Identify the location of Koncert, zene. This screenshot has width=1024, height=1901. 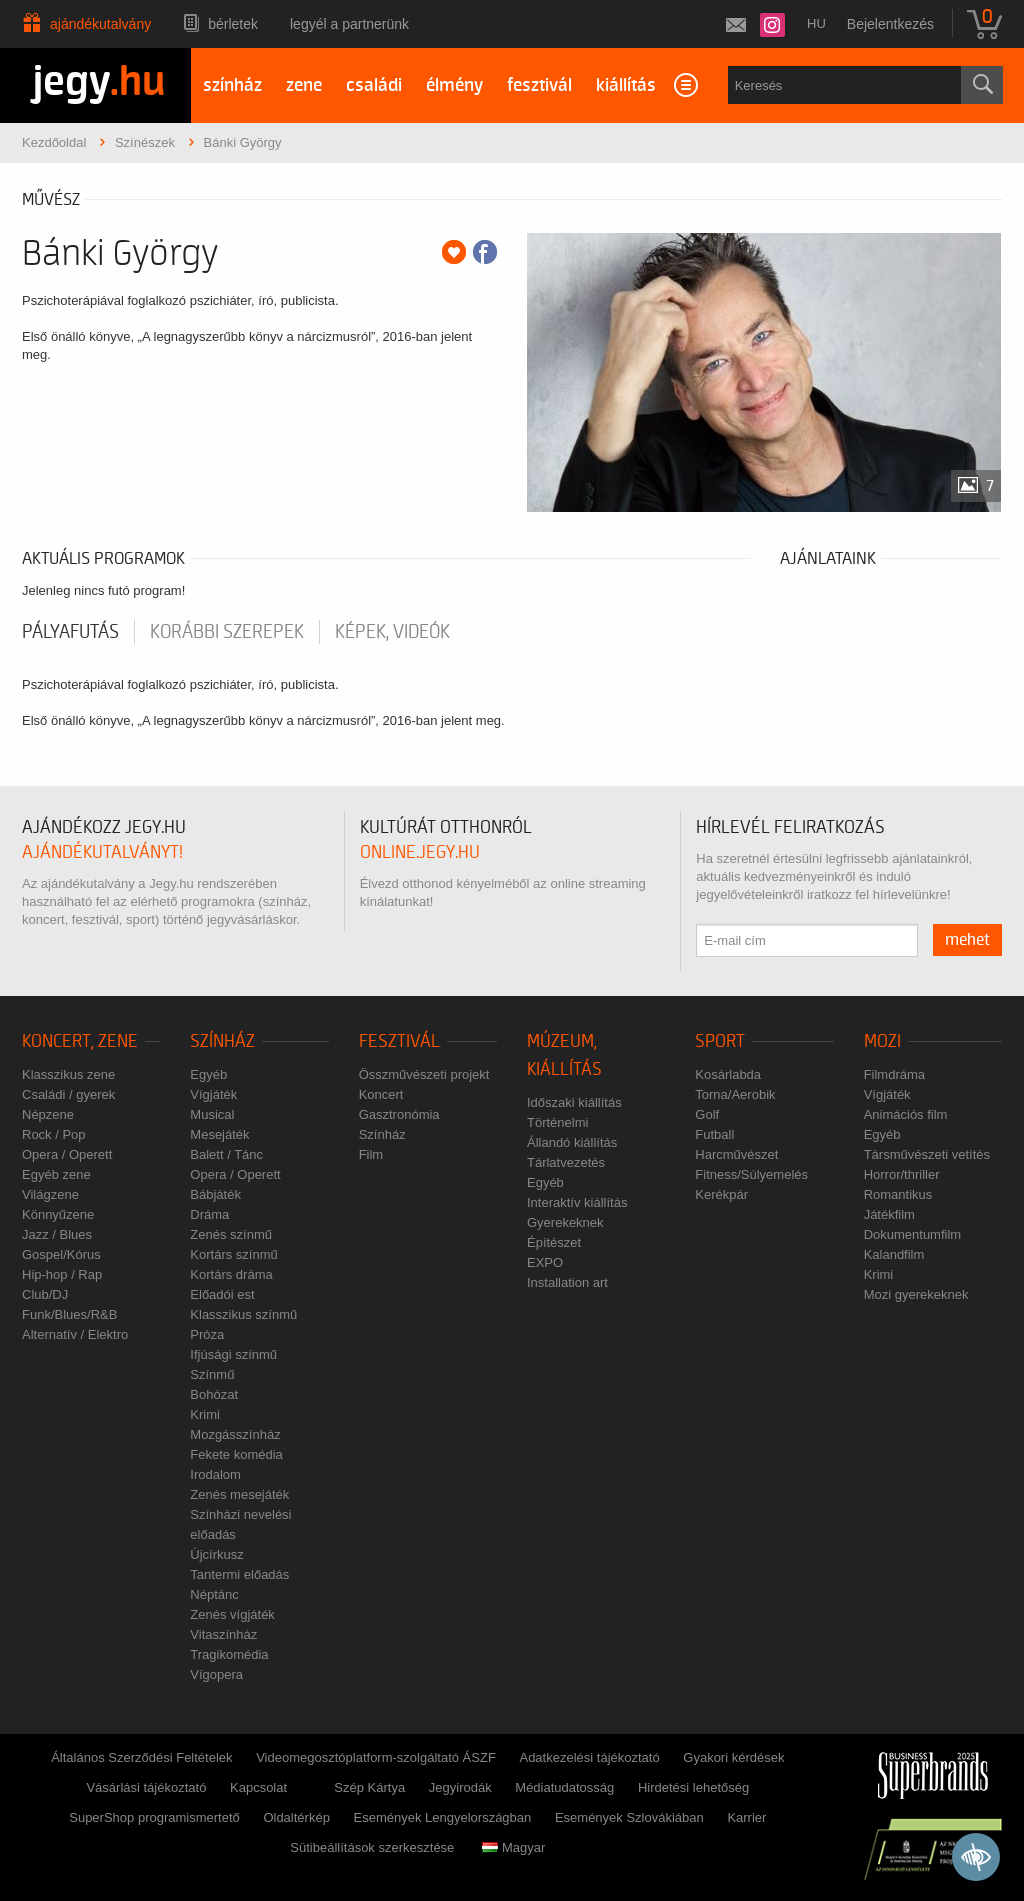
(80, 1041).